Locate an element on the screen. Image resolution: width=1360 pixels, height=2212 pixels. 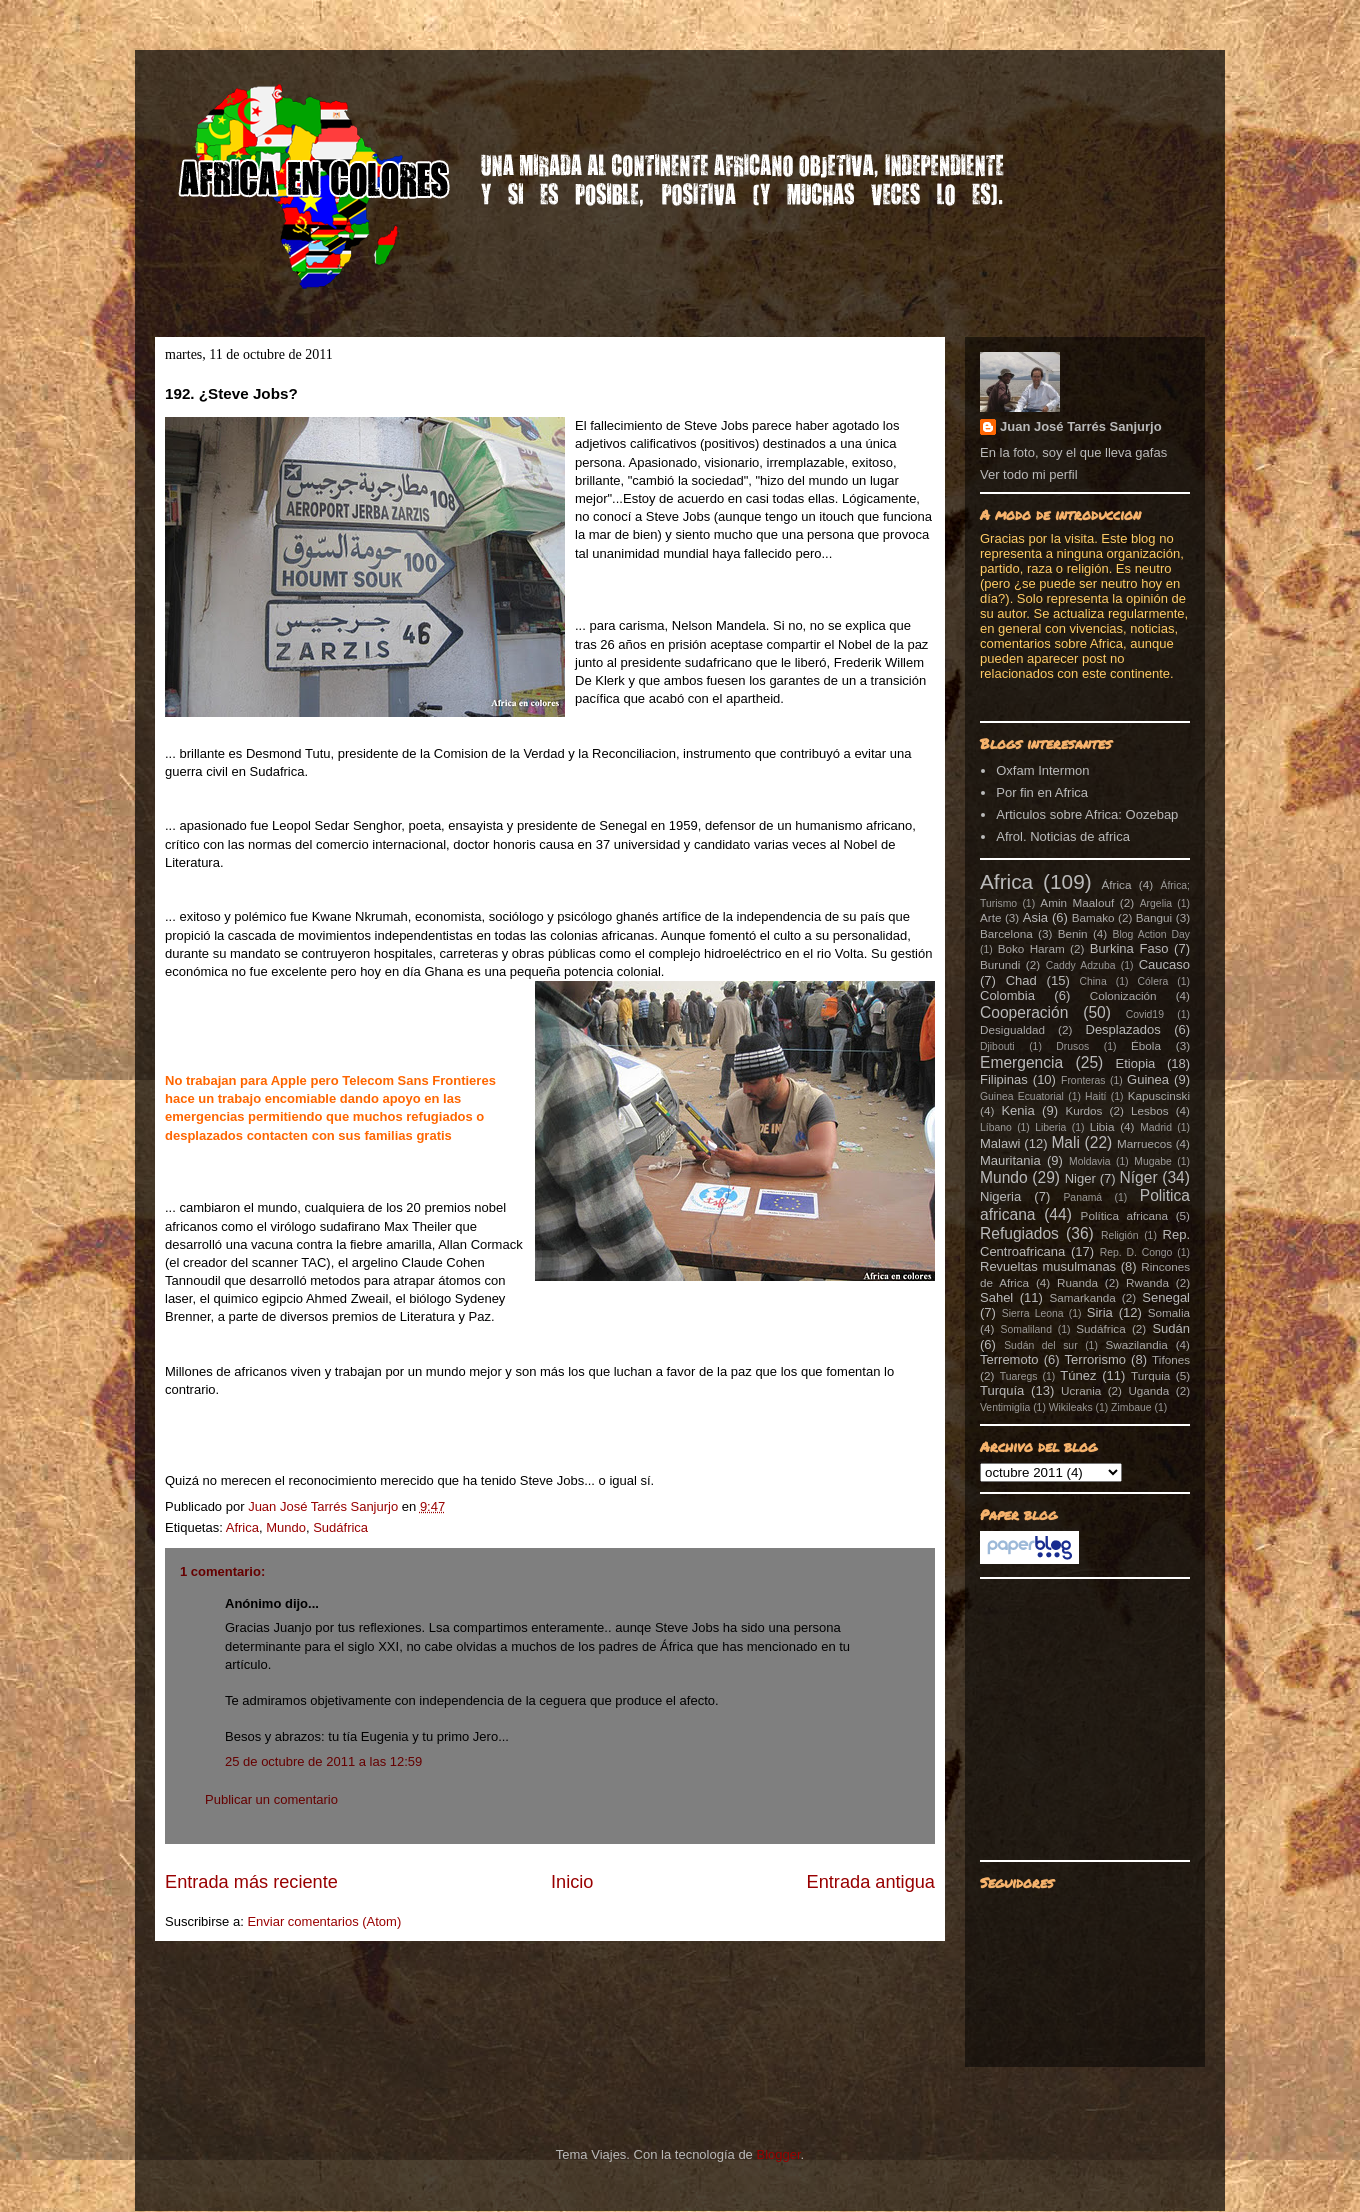
Wikileaks is located at coordinates (1071, 1407).